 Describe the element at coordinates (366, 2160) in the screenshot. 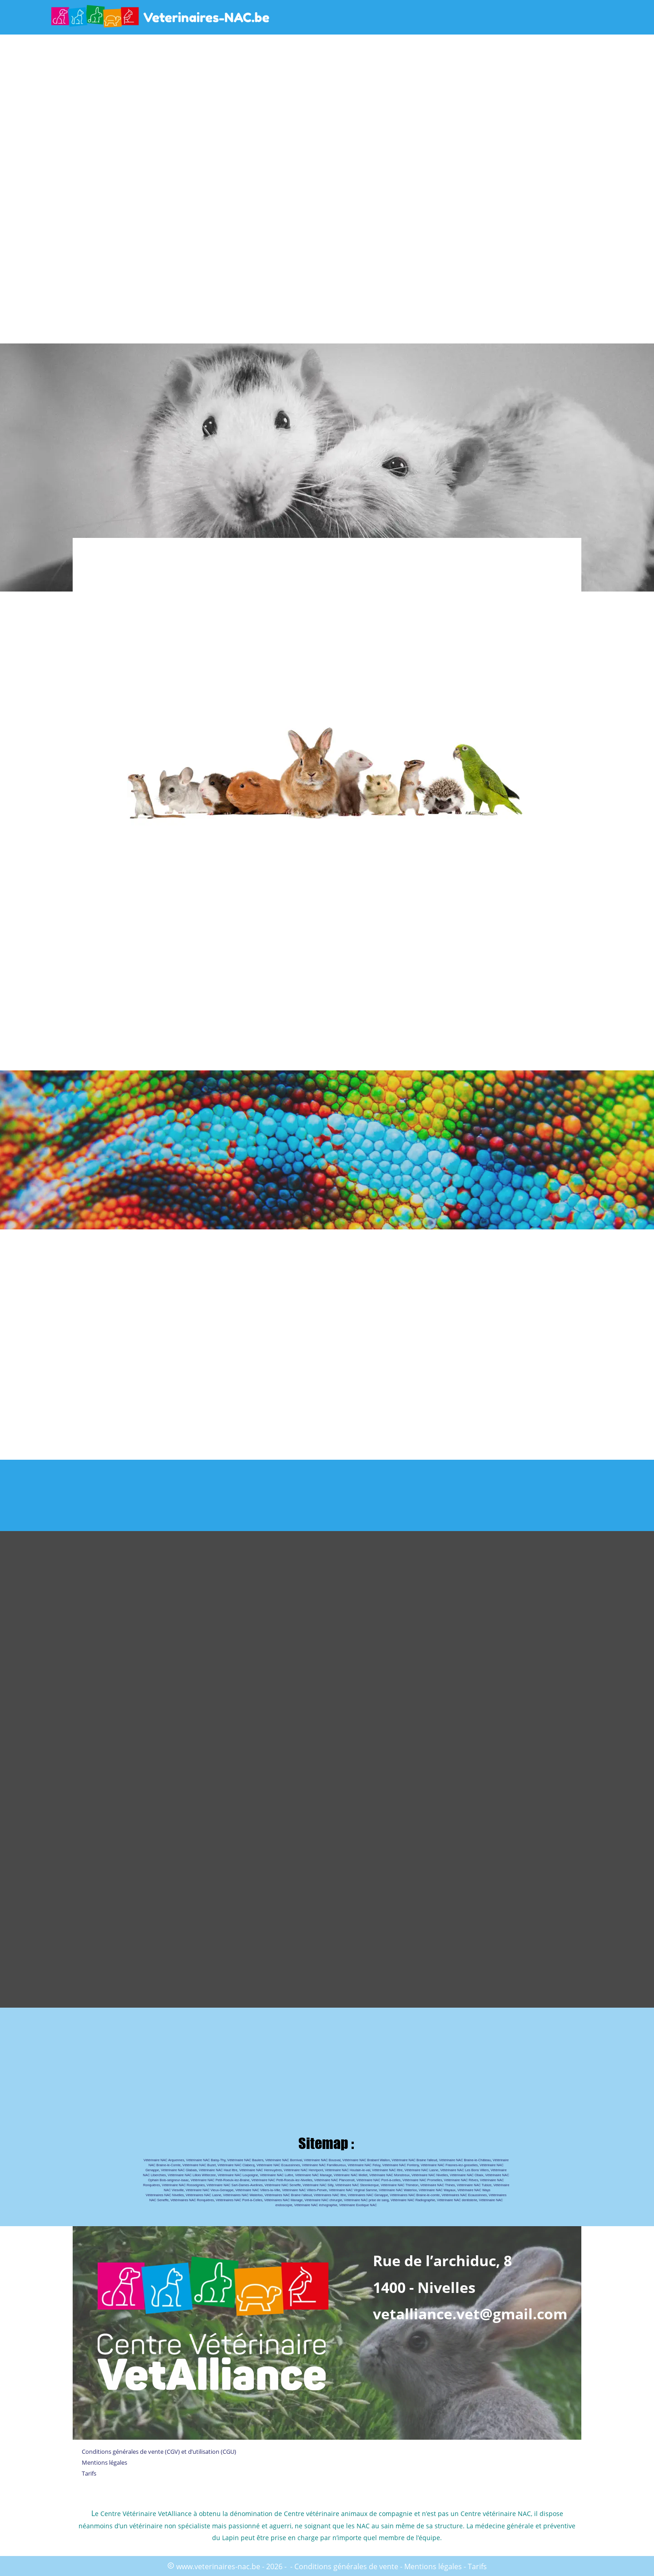

I see `Vétérinaire NAC Brabant Wallon` at that location.